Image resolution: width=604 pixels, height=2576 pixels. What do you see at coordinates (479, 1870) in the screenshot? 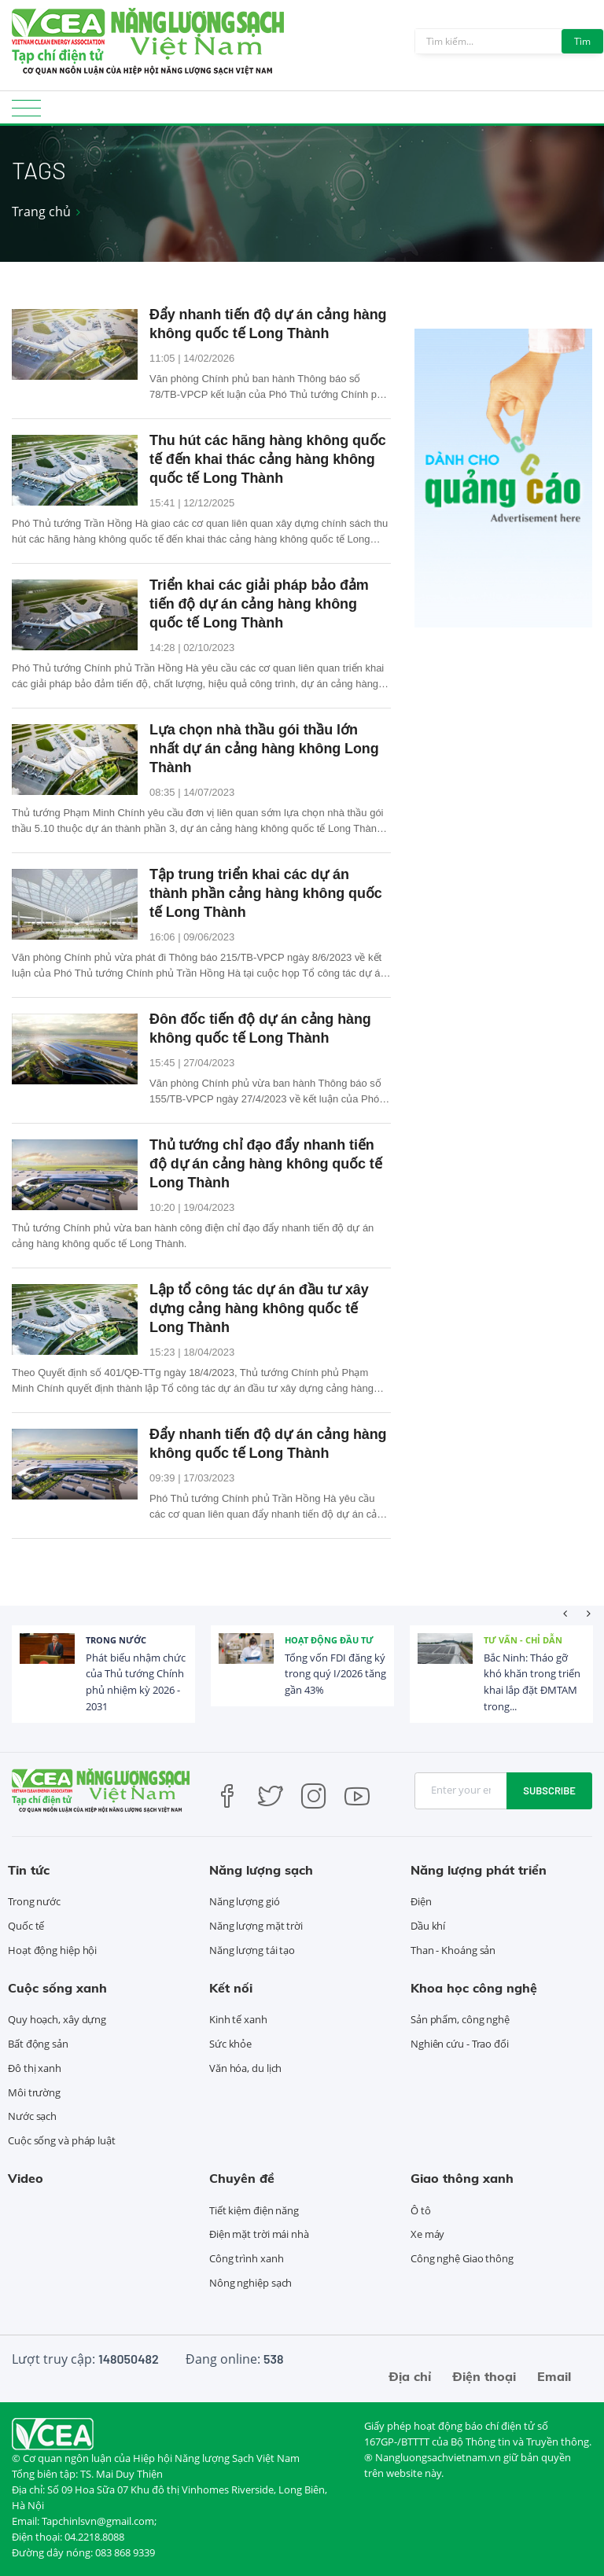
I see `Năng lượng phát triển` at bounding box center [479, 1870].